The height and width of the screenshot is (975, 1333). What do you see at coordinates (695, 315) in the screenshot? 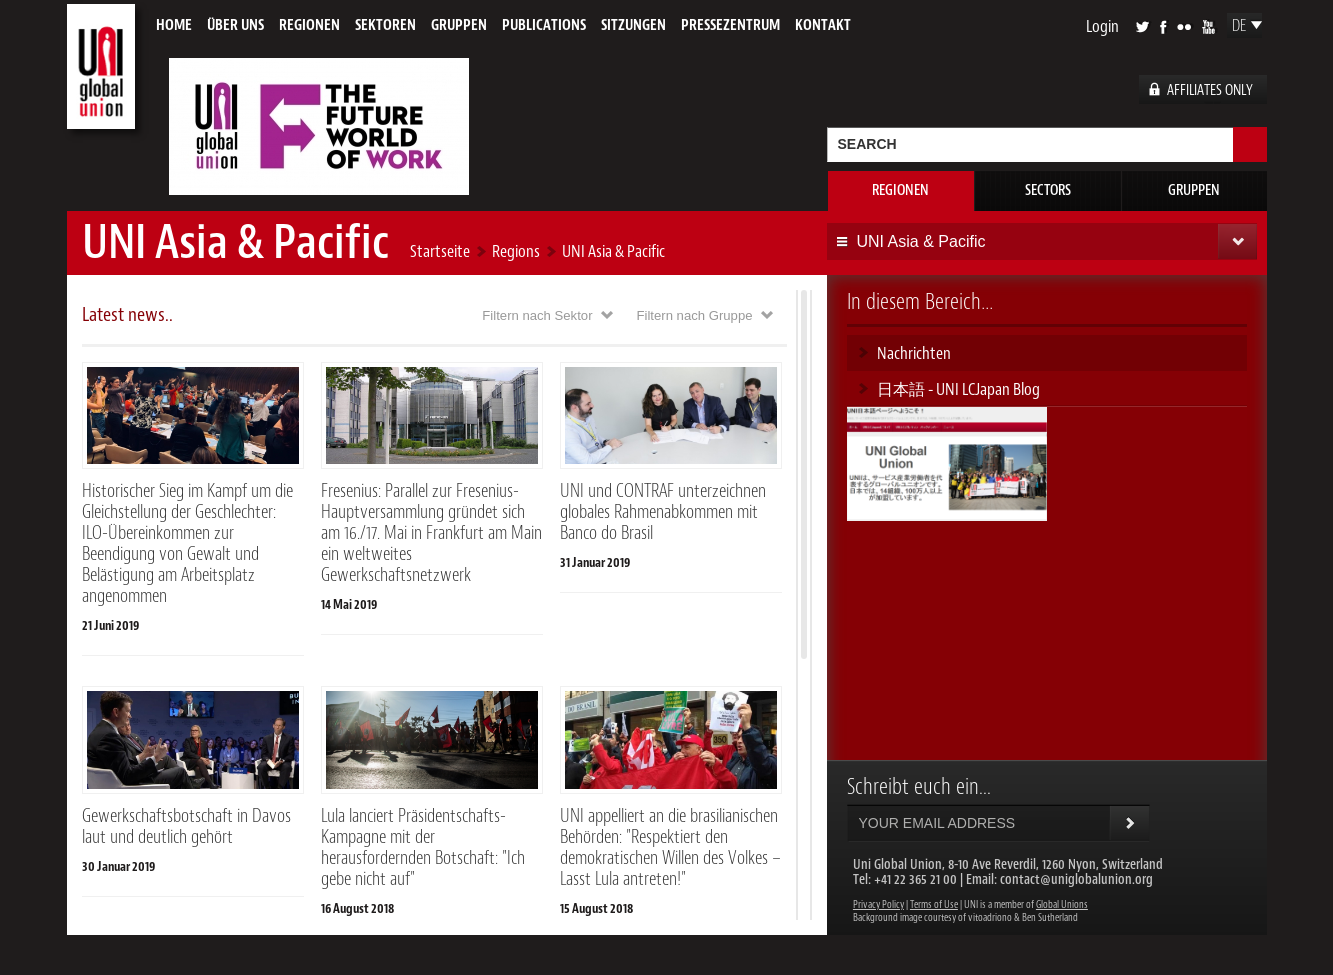
I see `Filtern nach Gruppe` at bounding box center [695, 315].